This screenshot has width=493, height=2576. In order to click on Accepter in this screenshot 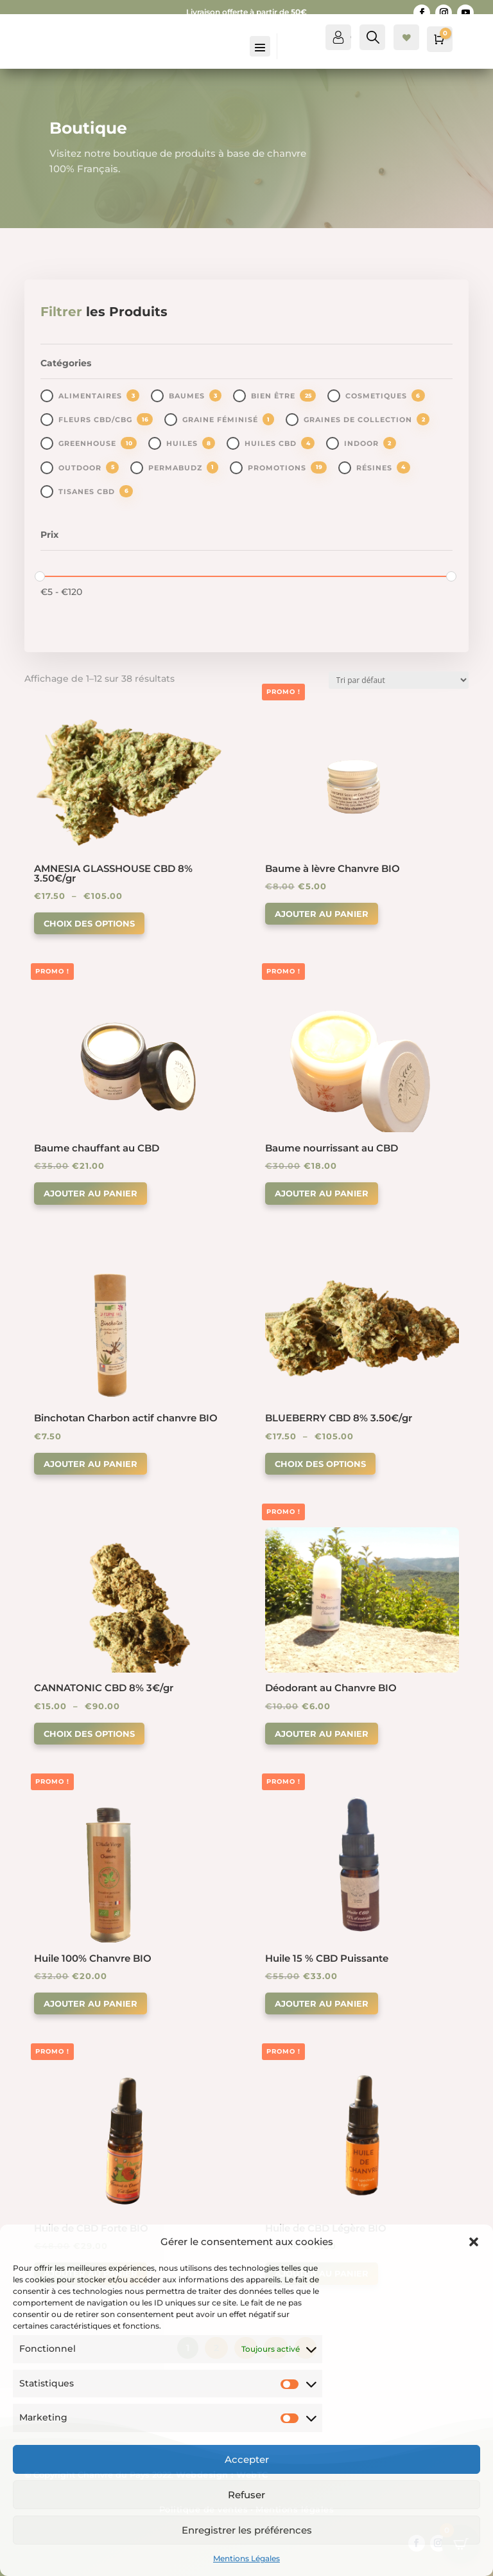, I will do `click(247, 2459)`.